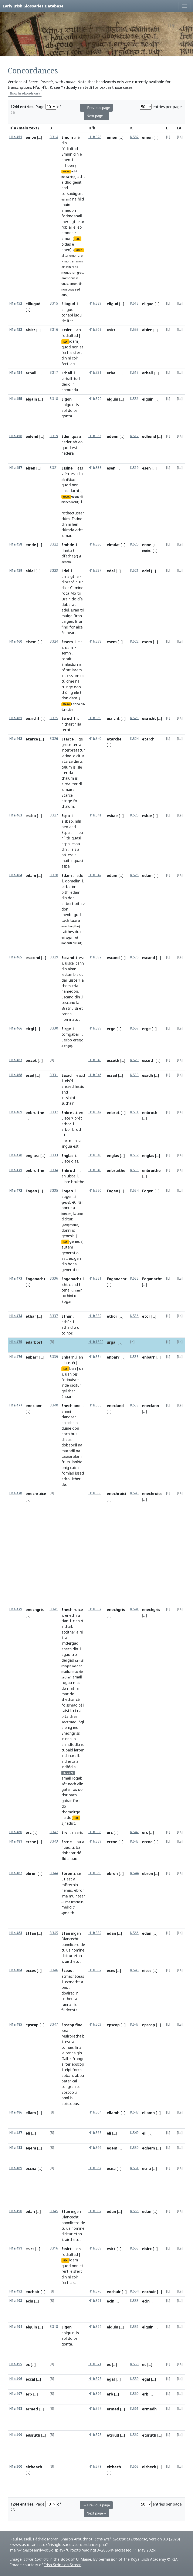  Describe the element at coordinates (134, 2408) in the screenshot. I see `K.561` at that location.